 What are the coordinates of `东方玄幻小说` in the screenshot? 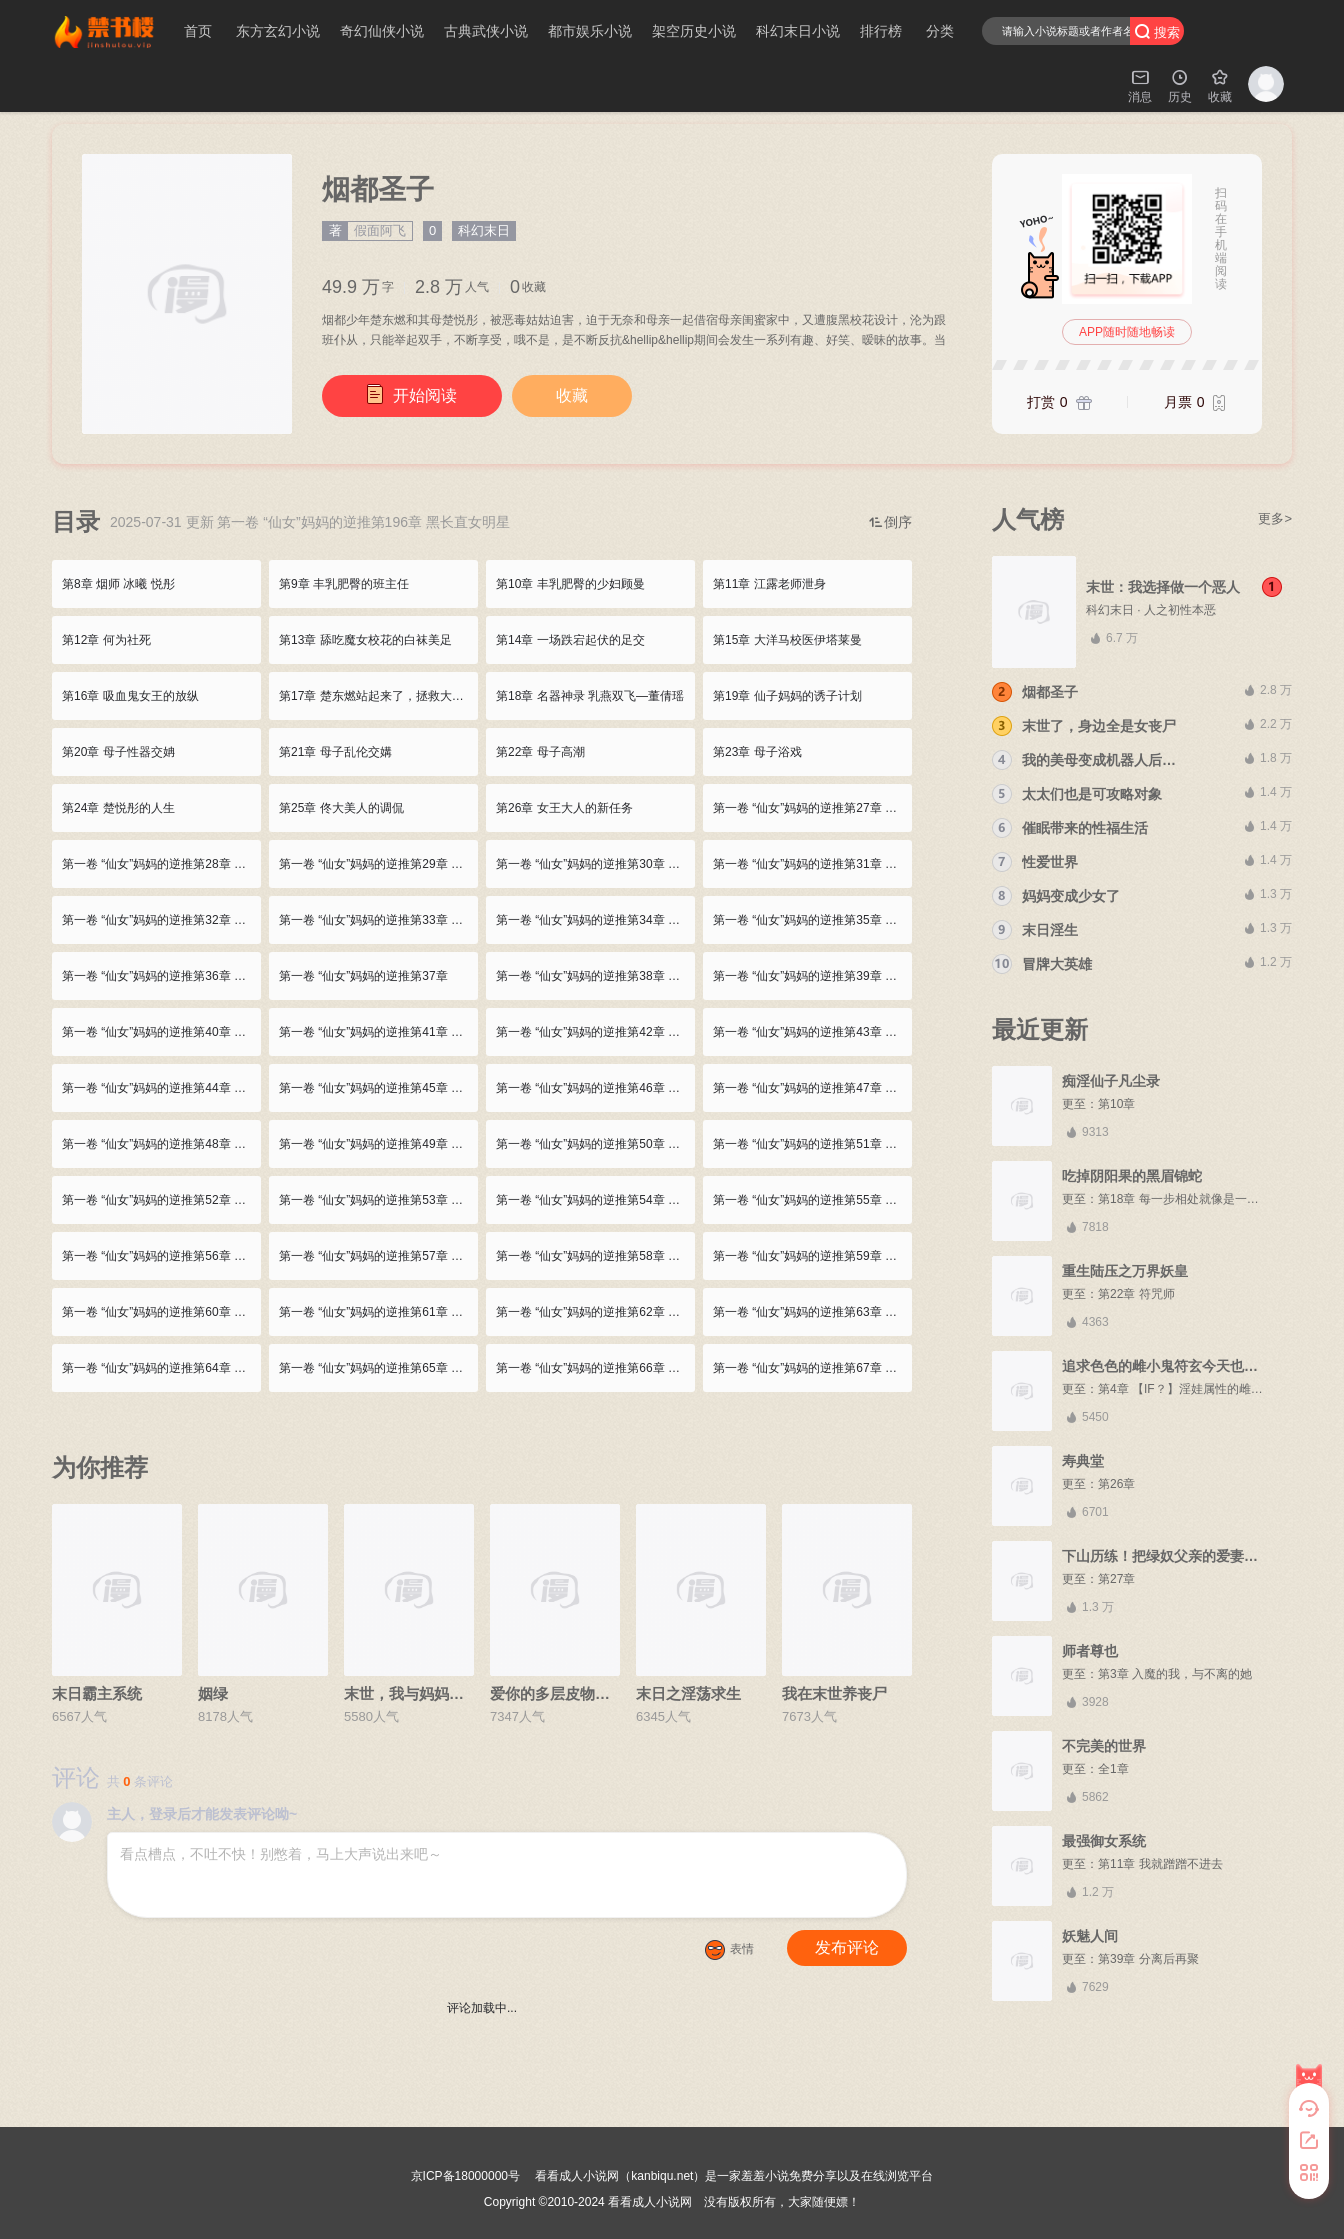 It's located at (278, 31).